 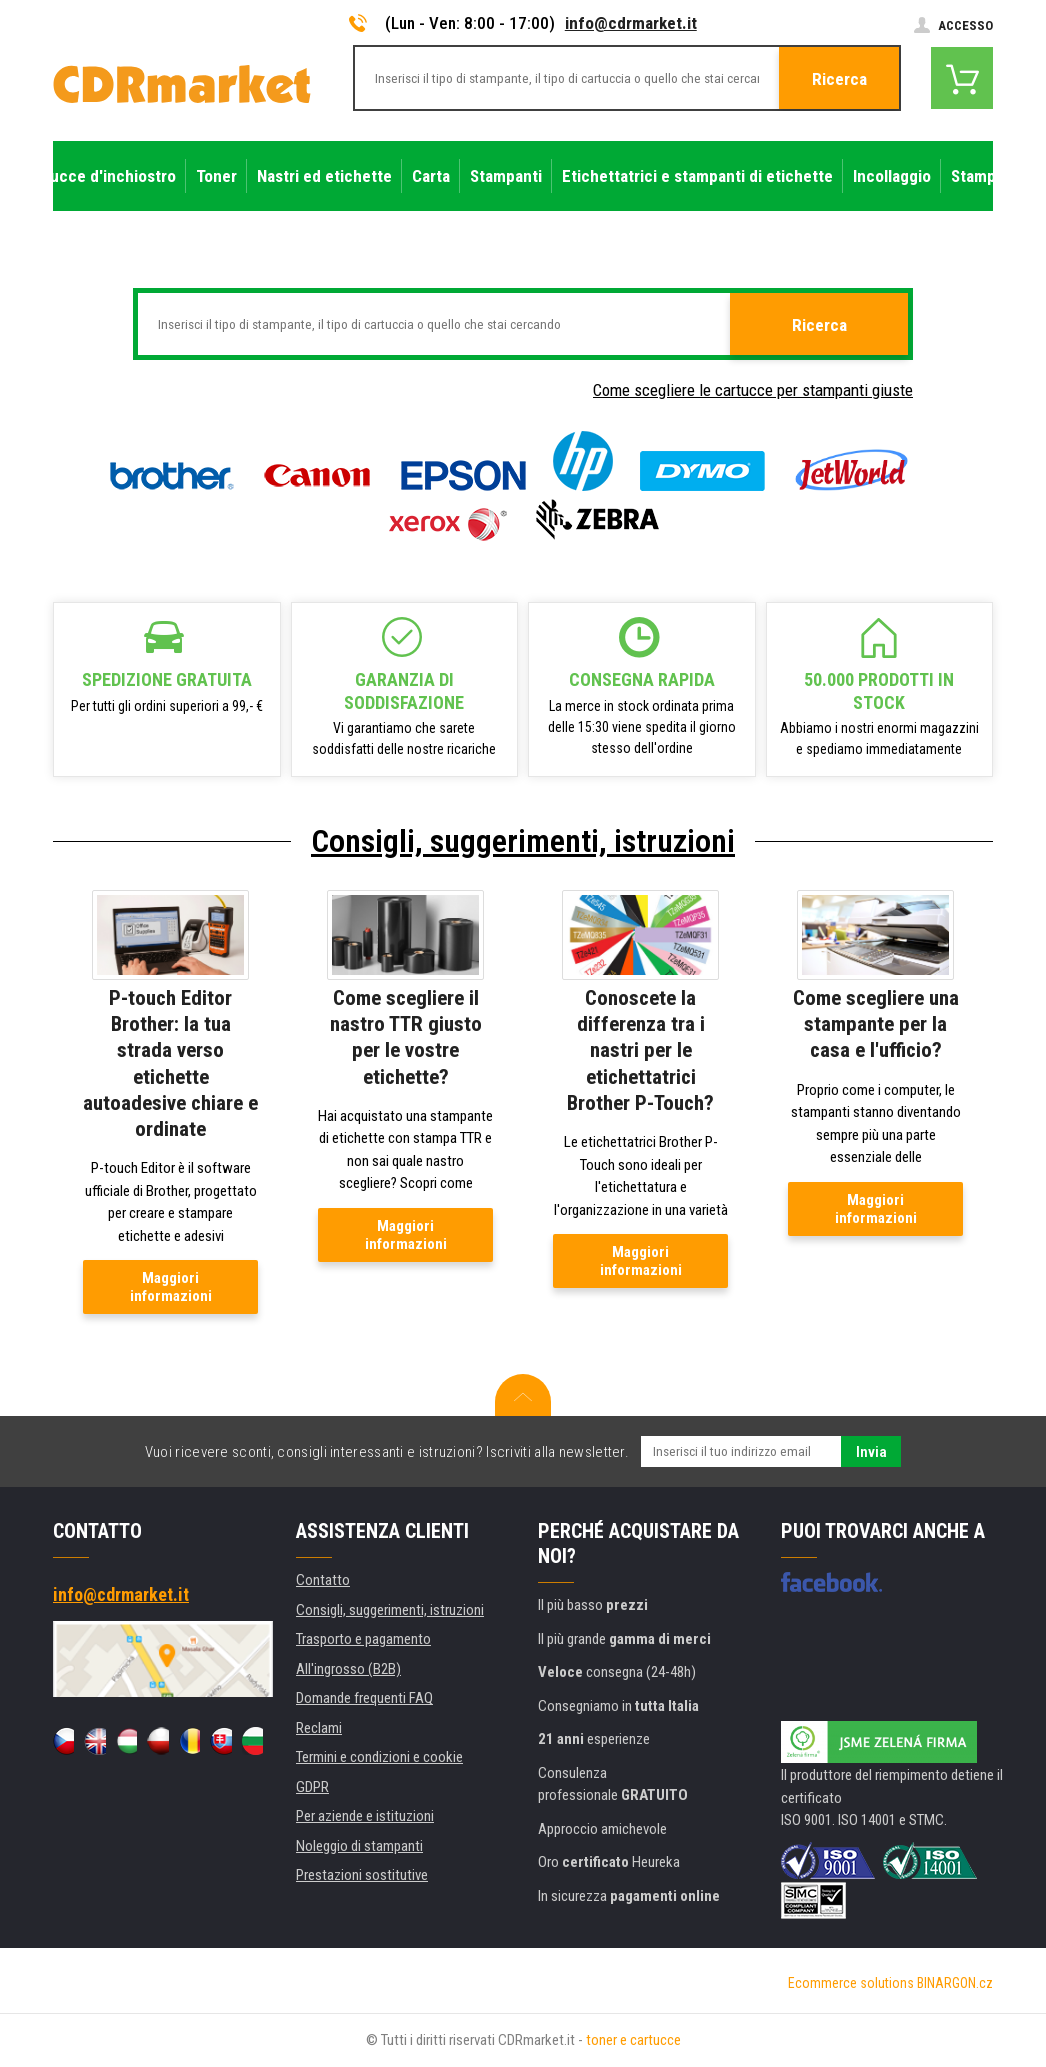 I want to click on Contatto, so click(x=323, y=1580).